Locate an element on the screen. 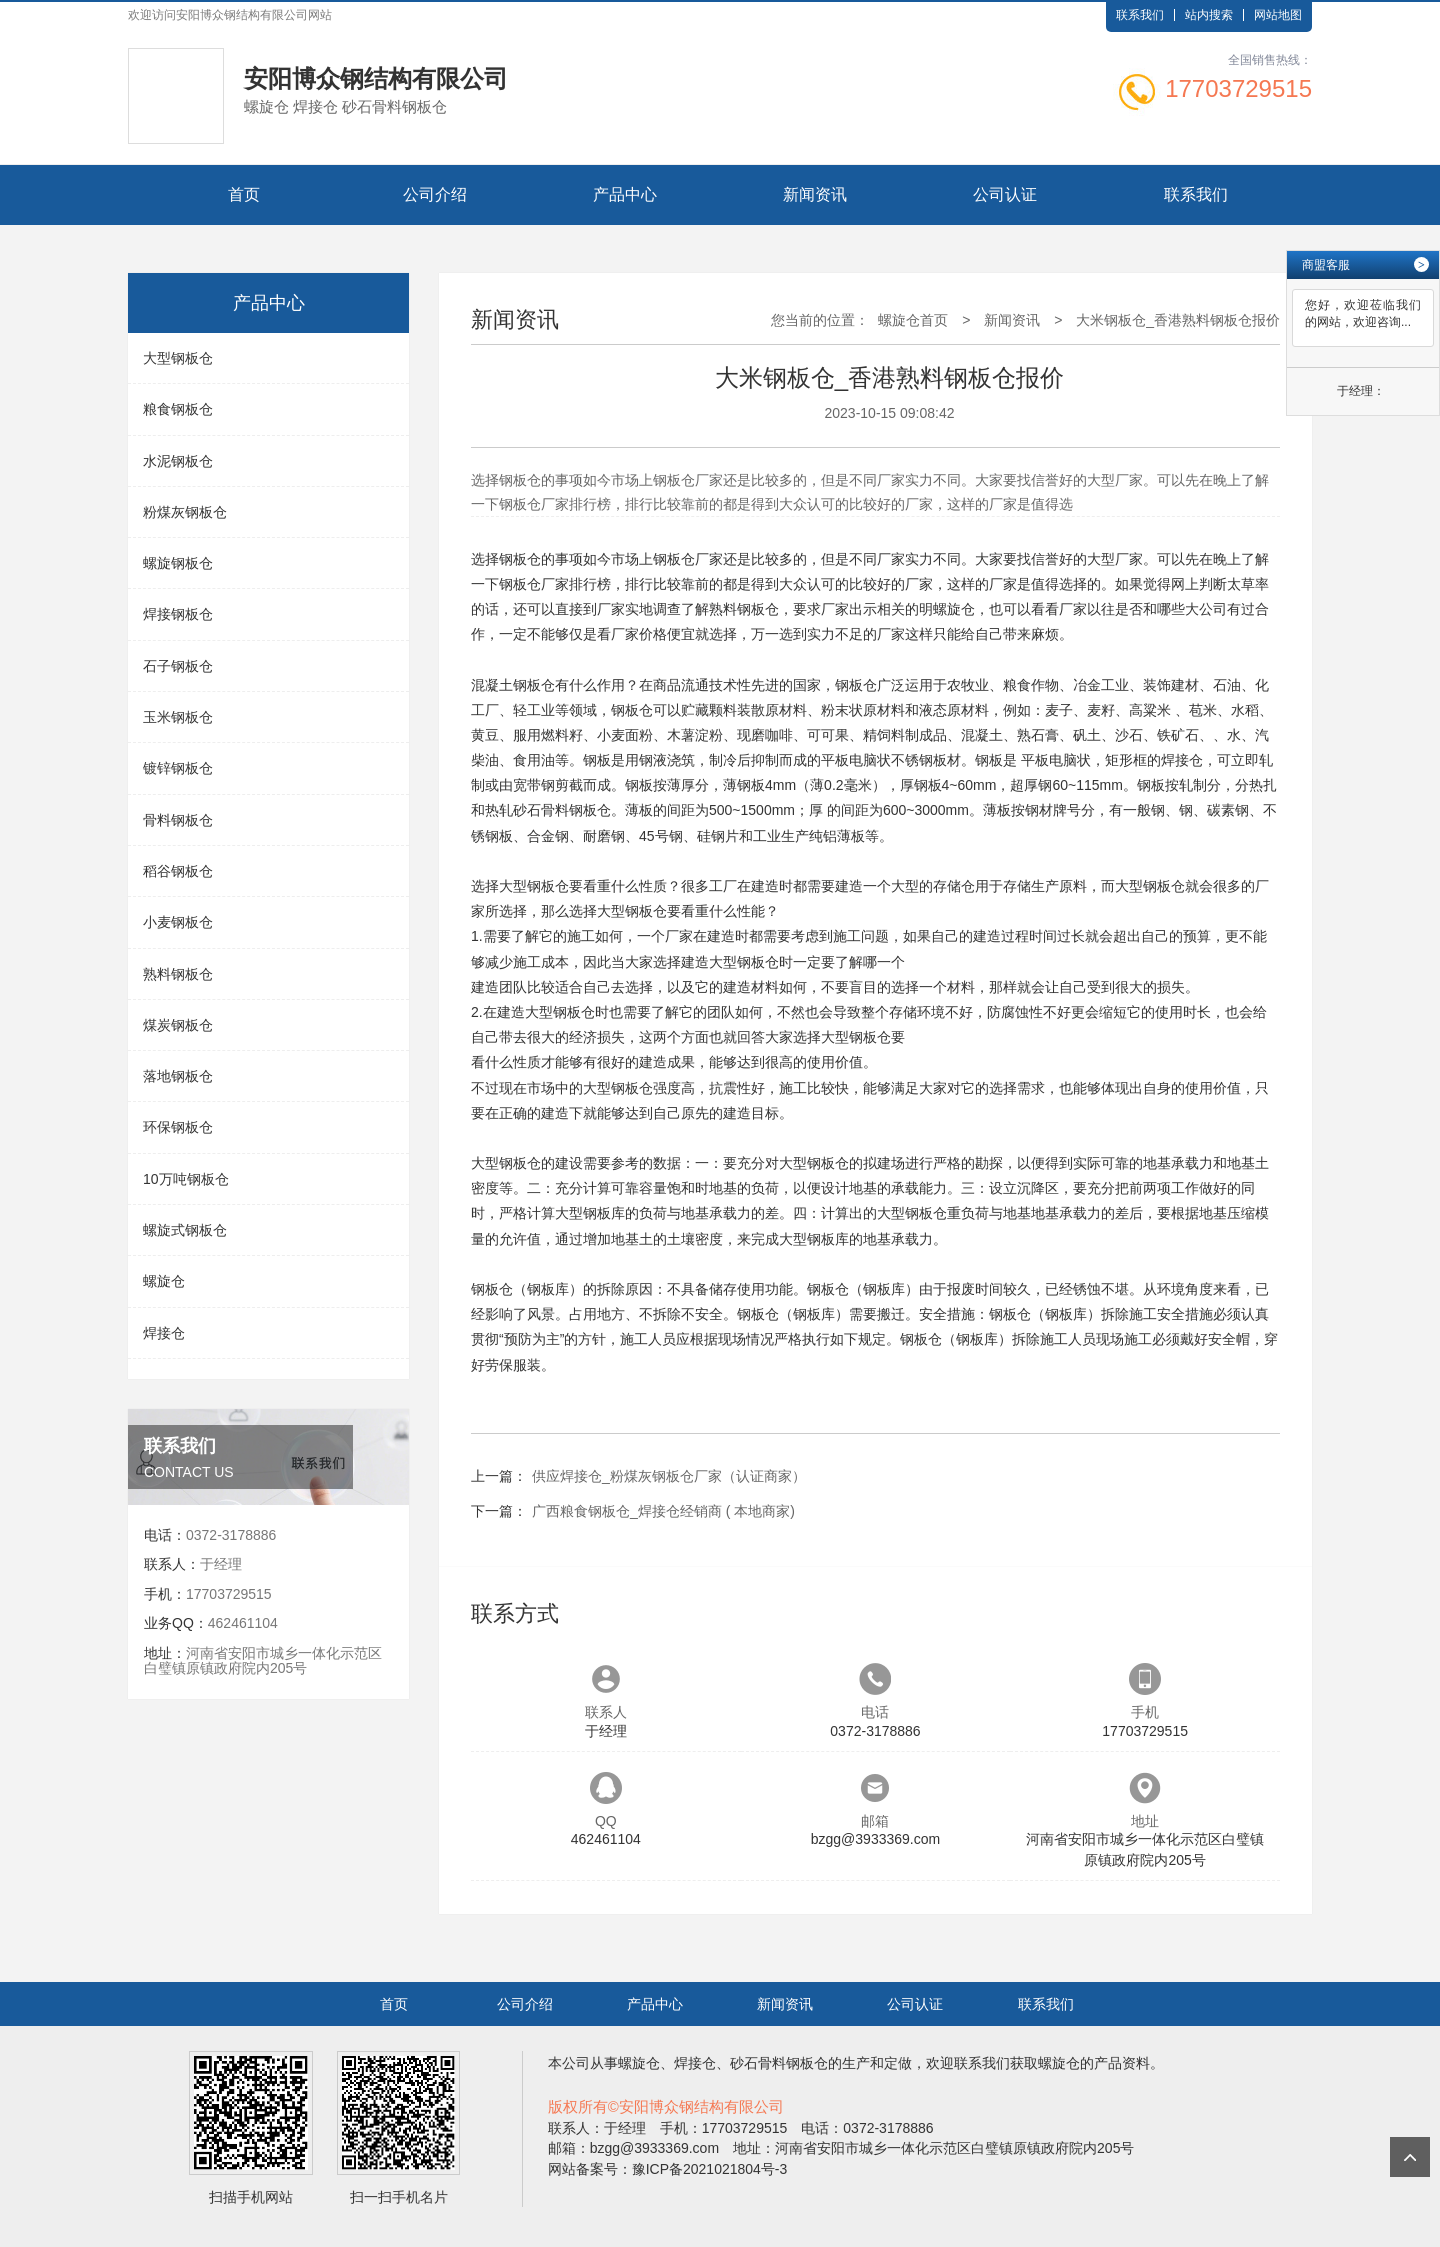 This screenshot has width=1440, height=2247. 熟料钢板仓 is located at coordinates (178, 974).